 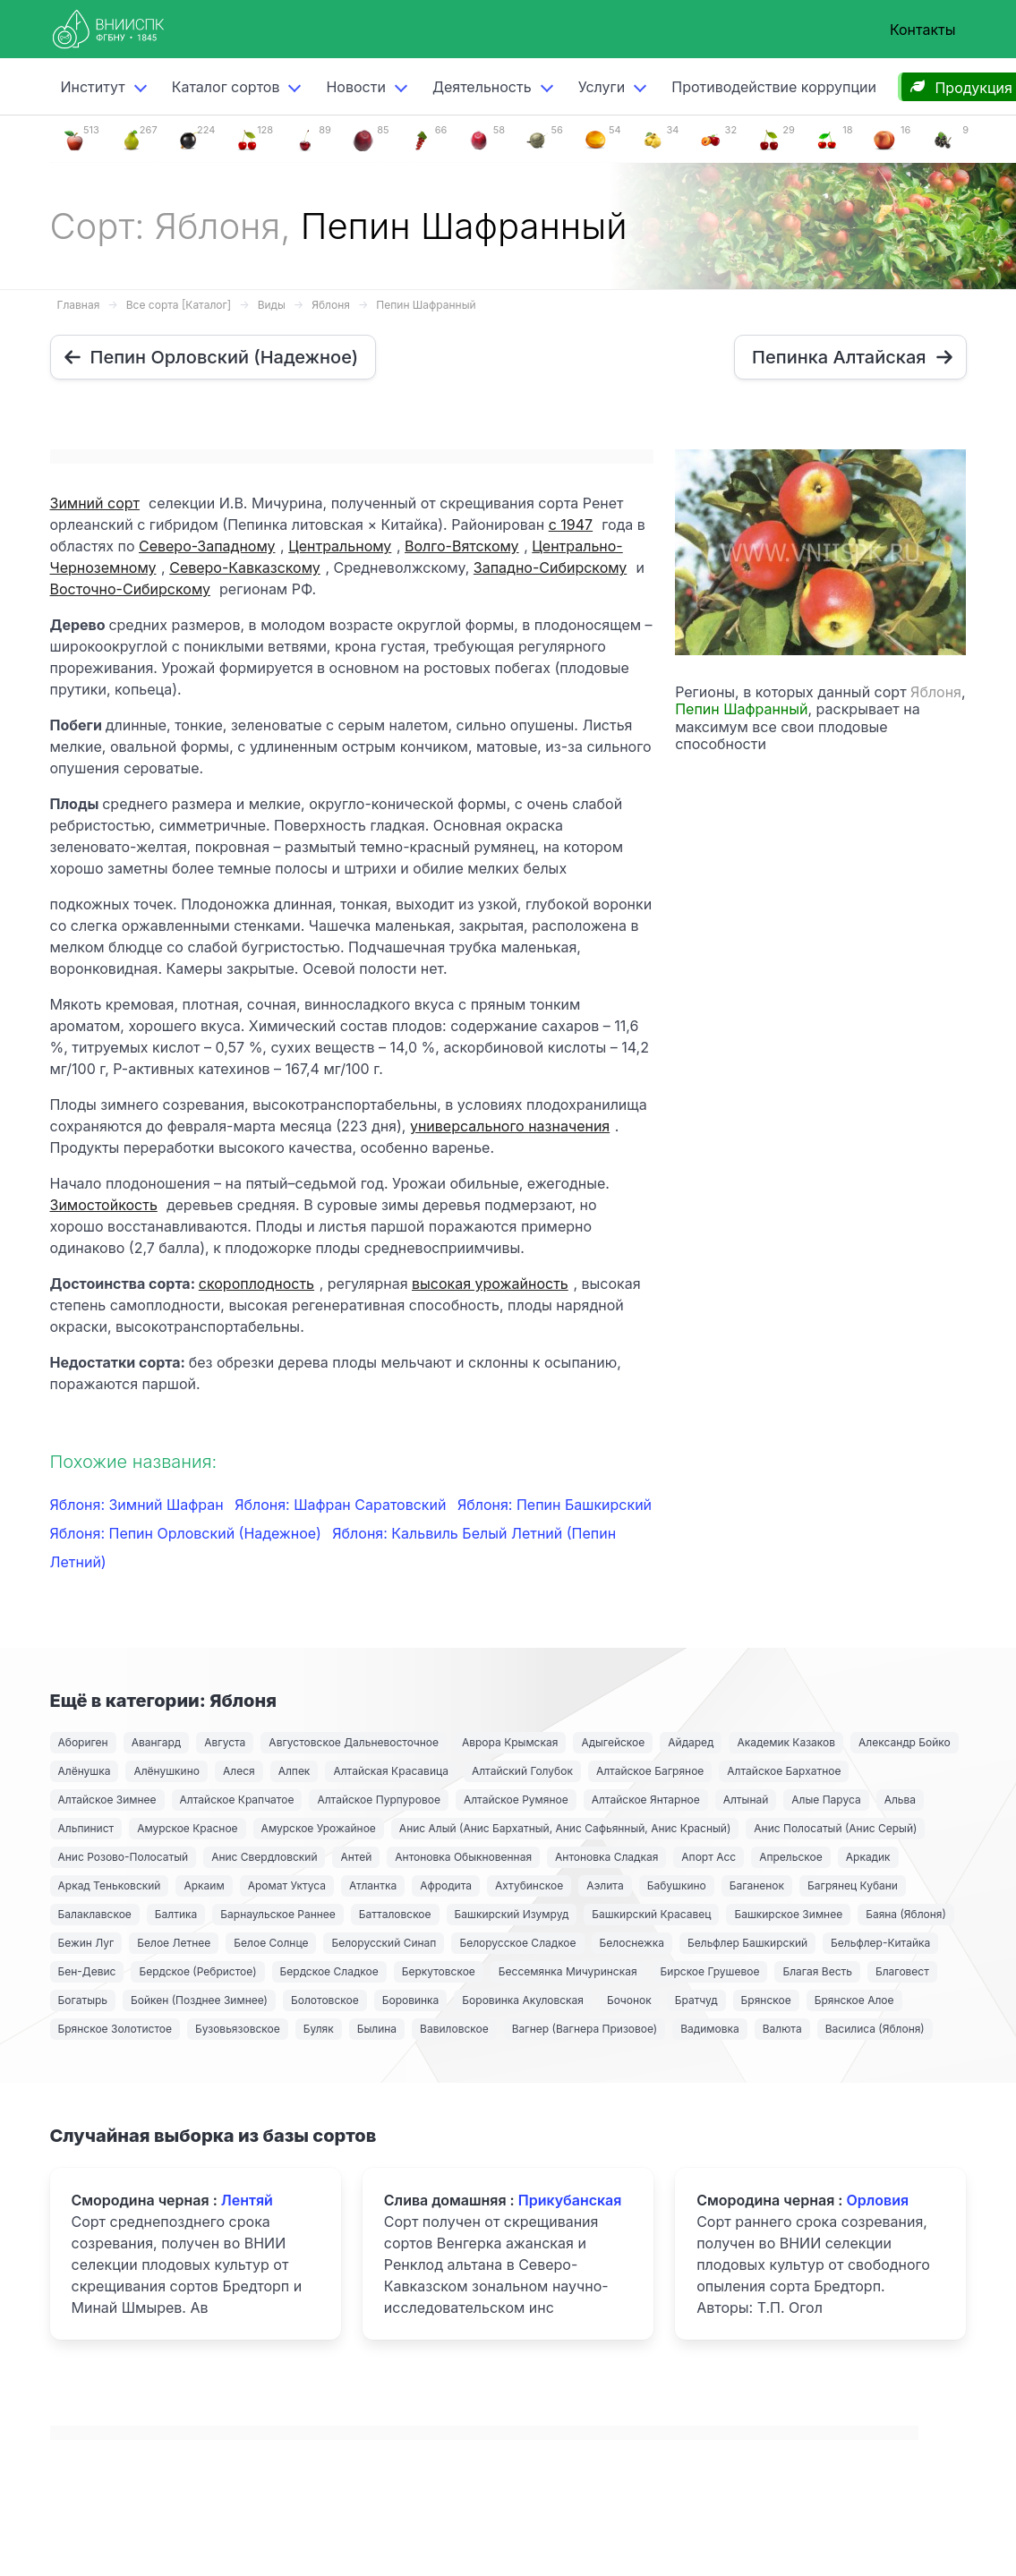 What do you see at coordinates (224, 1742) in the screenshot?
I see `Августа` at bounding box center [224, 1742].